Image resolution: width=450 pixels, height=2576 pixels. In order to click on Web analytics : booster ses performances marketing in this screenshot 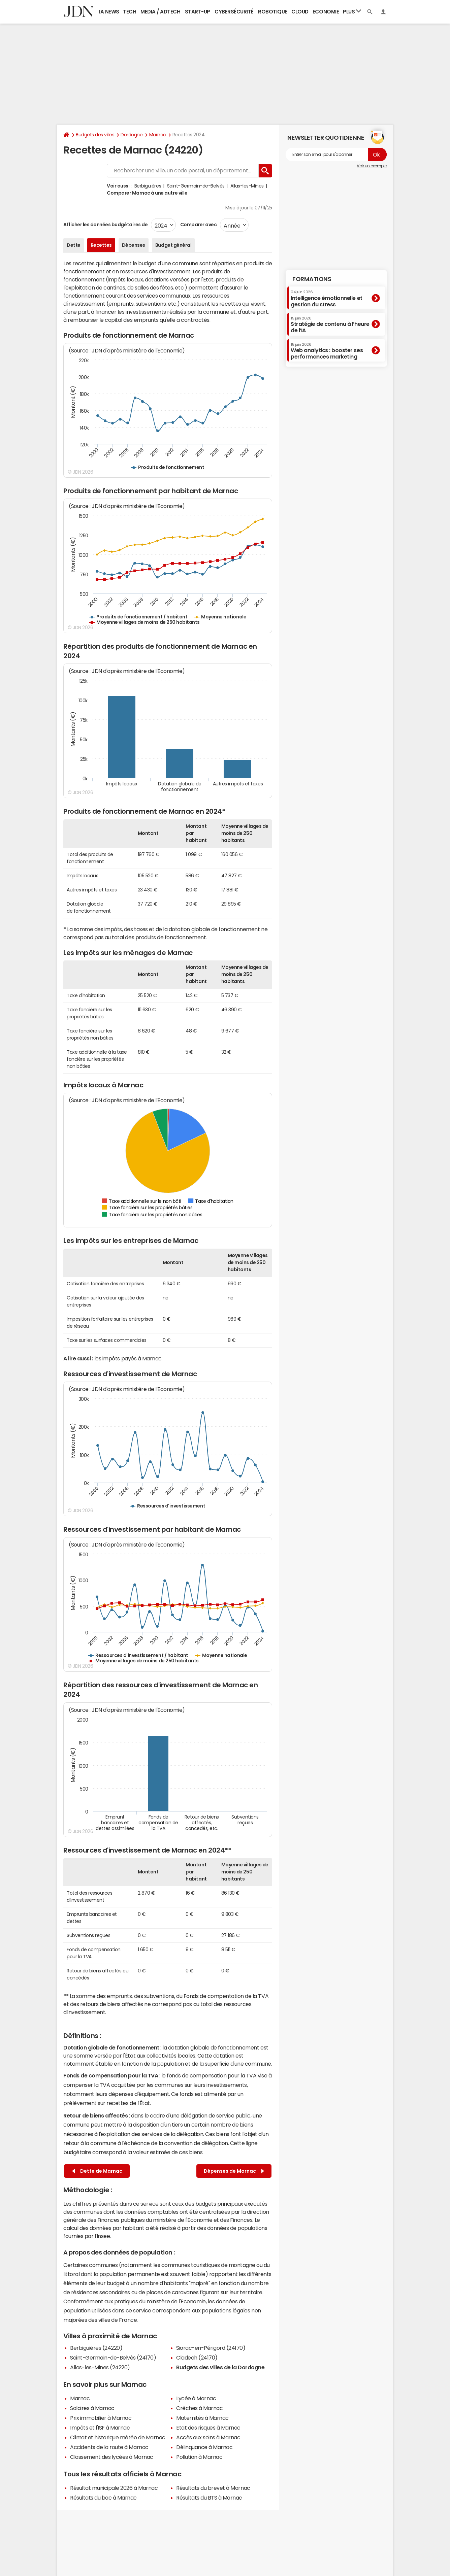, I will do `click(327, 351)`.